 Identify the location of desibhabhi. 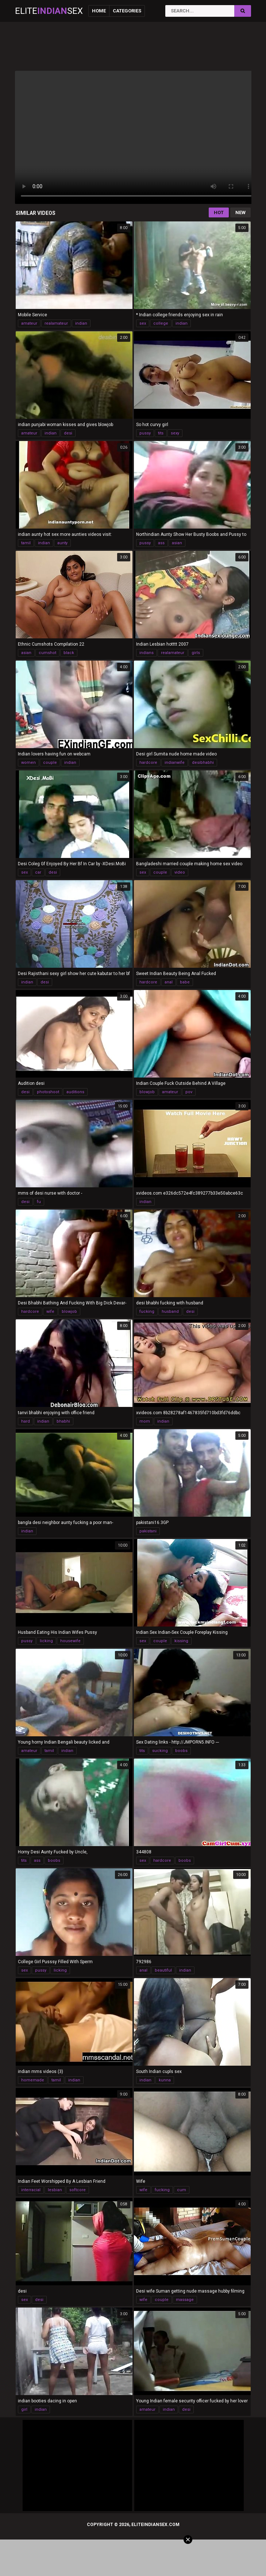
(203, 762).